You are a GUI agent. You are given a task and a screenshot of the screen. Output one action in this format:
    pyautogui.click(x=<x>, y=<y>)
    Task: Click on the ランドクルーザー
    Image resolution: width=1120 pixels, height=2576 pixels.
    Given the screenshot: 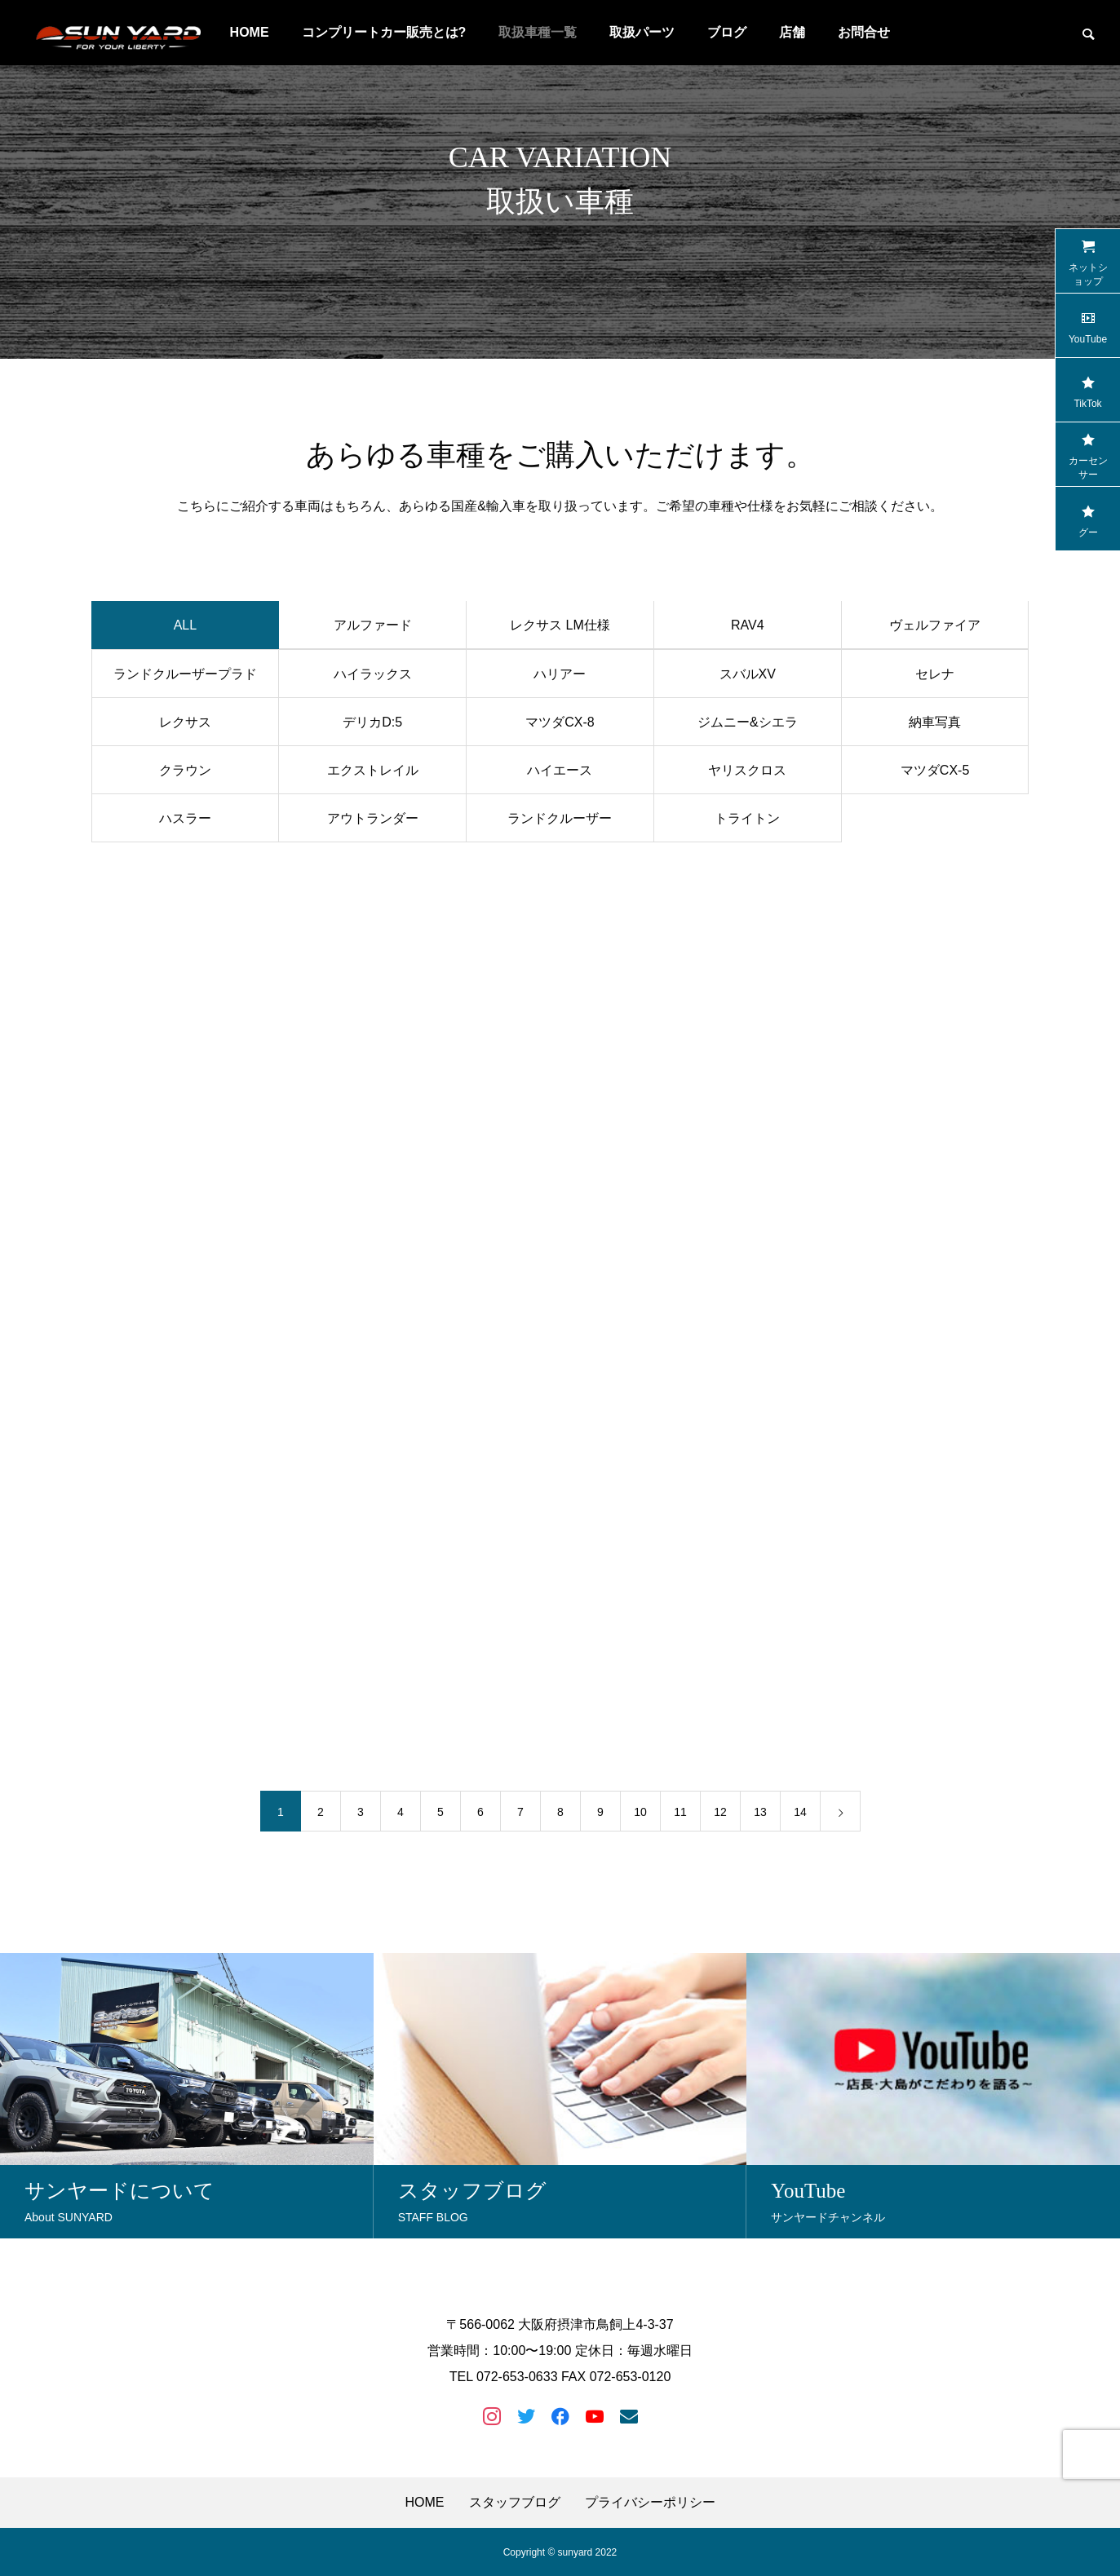 What is the action you would take?
    pyautogui.click(x=559, y=822)
    